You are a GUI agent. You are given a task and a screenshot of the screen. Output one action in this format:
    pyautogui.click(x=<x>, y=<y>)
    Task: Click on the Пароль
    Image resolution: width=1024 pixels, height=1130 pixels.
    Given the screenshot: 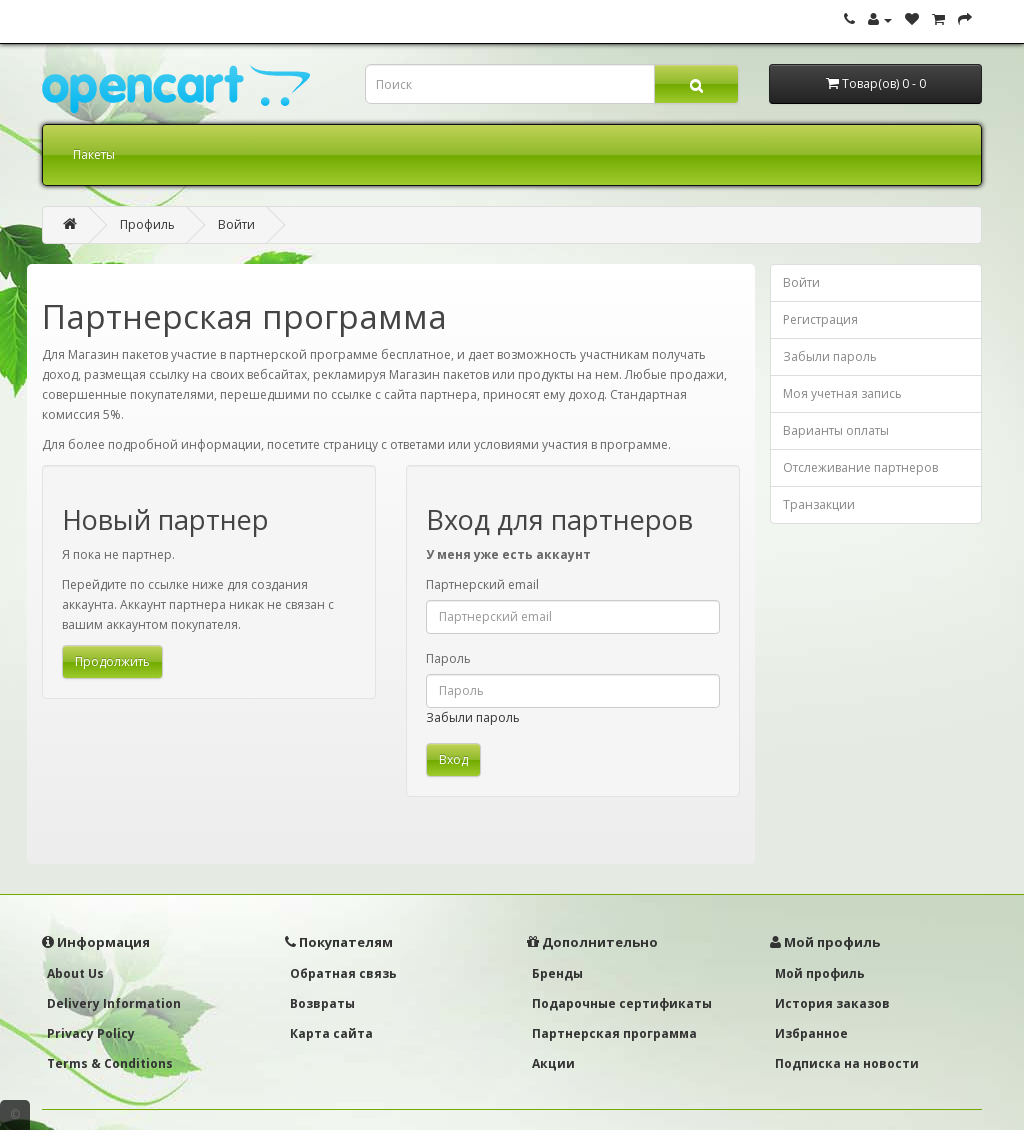 What is the action you would take?
    pyautogui.click(x=448, y=658)
    